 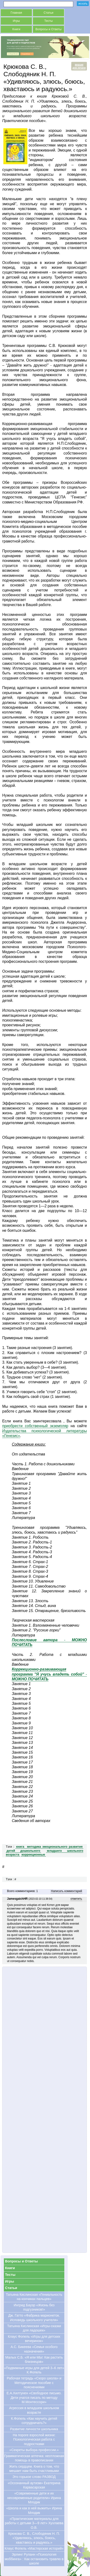 What do you see at coordinates (16, 12) in the screenshot?
I see `Главная` at bounding box center [16, 12].